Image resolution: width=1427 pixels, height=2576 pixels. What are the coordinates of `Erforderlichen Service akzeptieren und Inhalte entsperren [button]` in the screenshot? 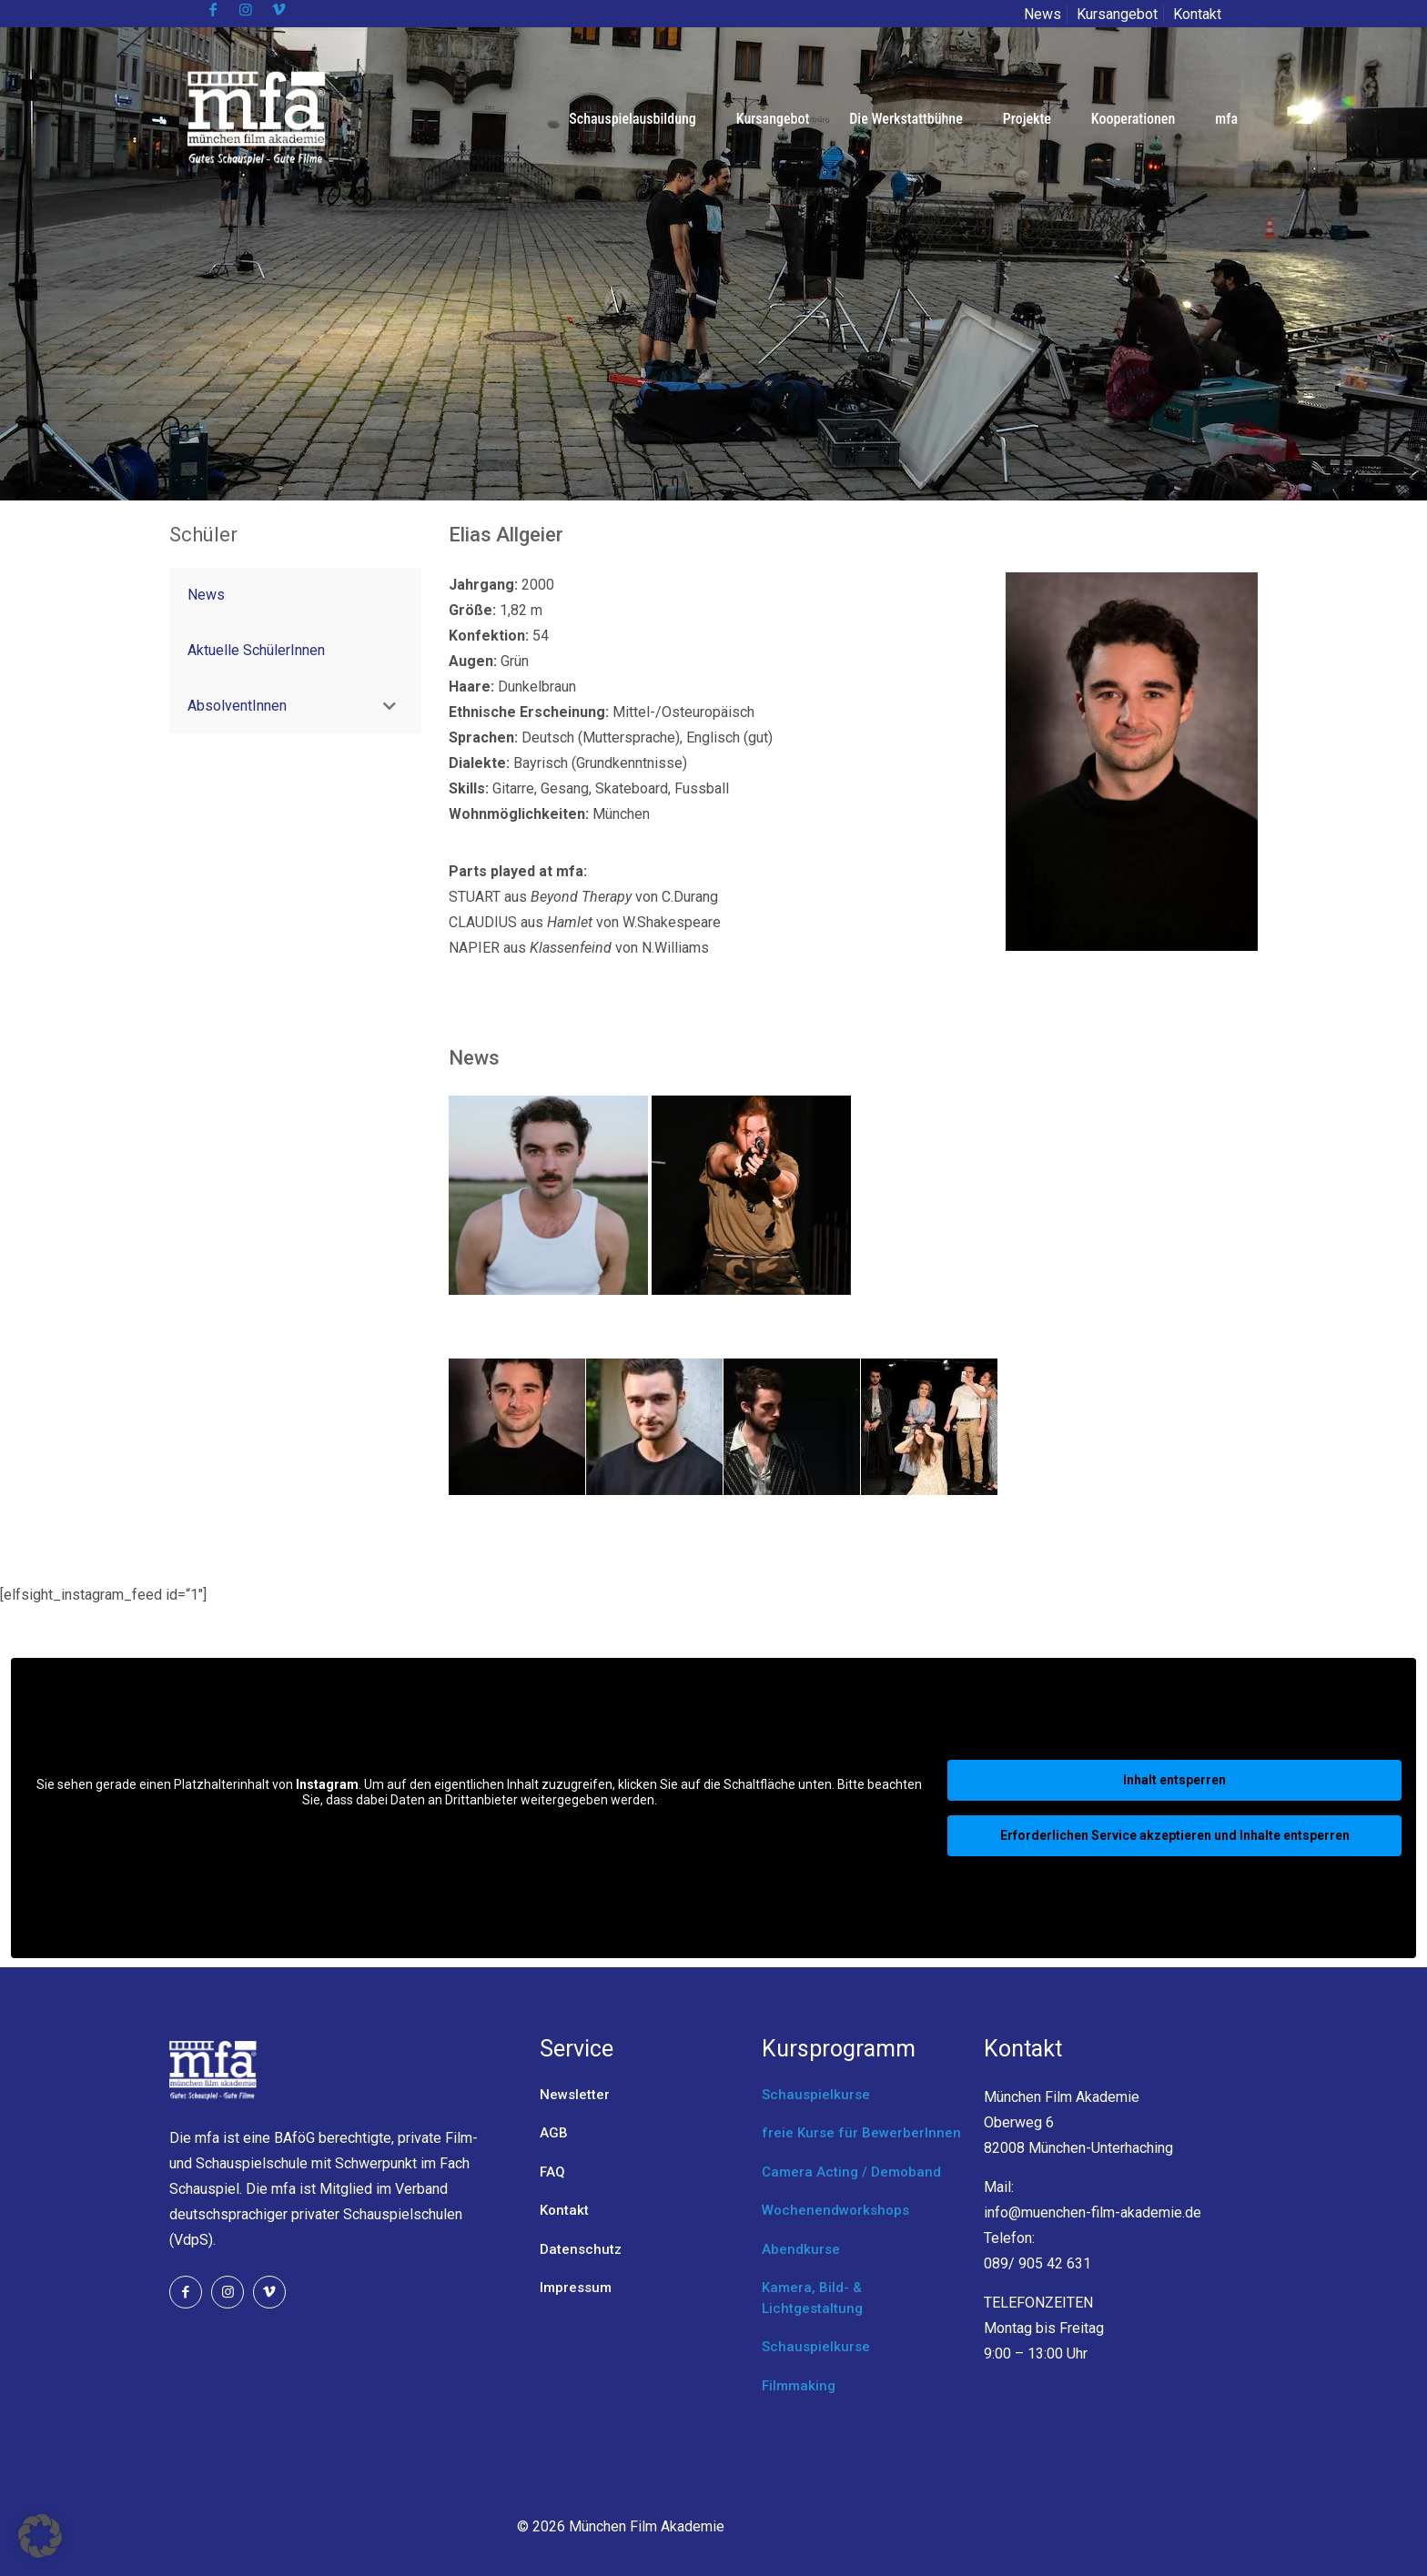 It's located at (1175, 1835).